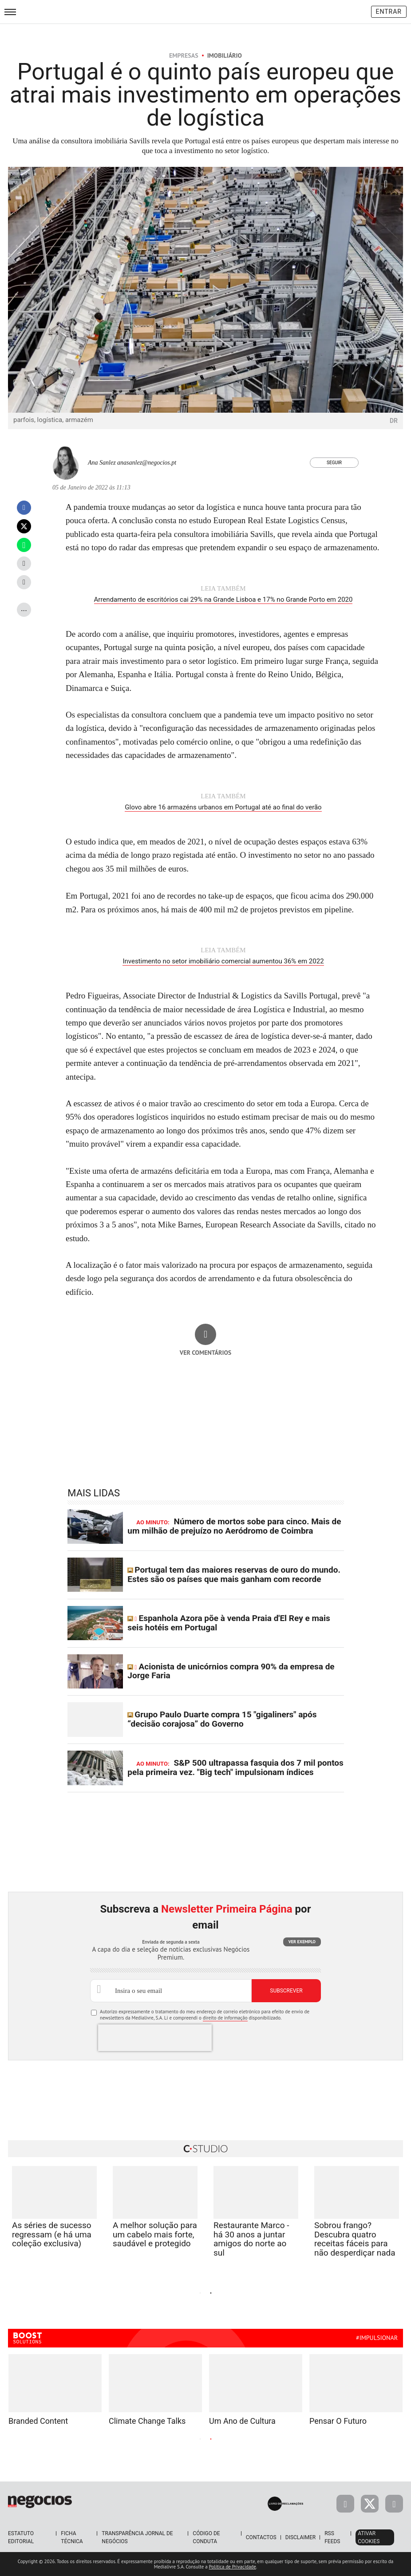 This screenshot has width=411, height=2576. I want to click on Código de Conduta, so click(206, 2537).